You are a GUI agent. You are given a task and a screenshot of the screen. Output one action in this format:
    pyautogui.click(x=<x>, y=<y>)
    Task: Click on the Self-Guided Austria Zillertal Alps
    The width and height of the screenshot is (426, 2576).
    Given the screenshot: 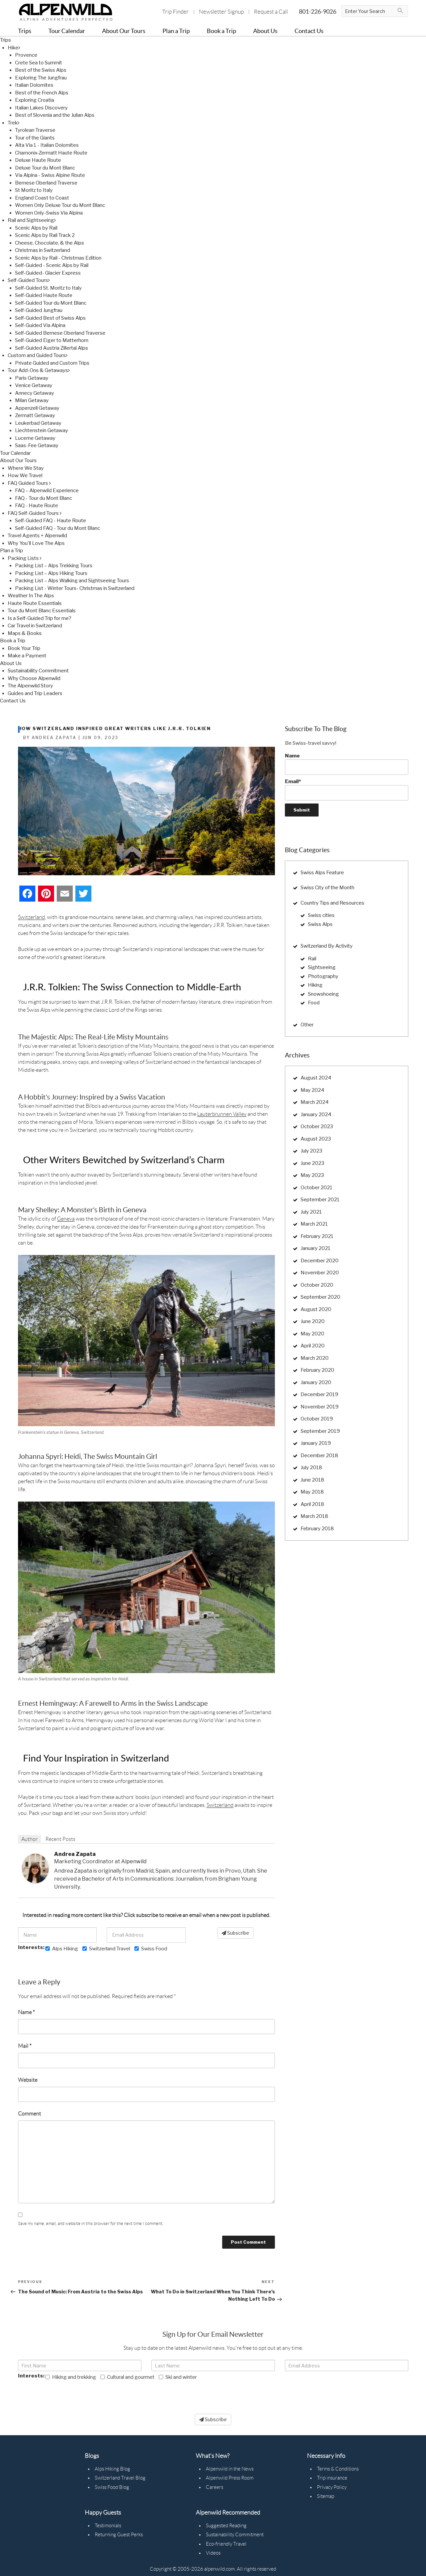 What is the action you would take?
    pyautogui.click(x=51, y=348)
    